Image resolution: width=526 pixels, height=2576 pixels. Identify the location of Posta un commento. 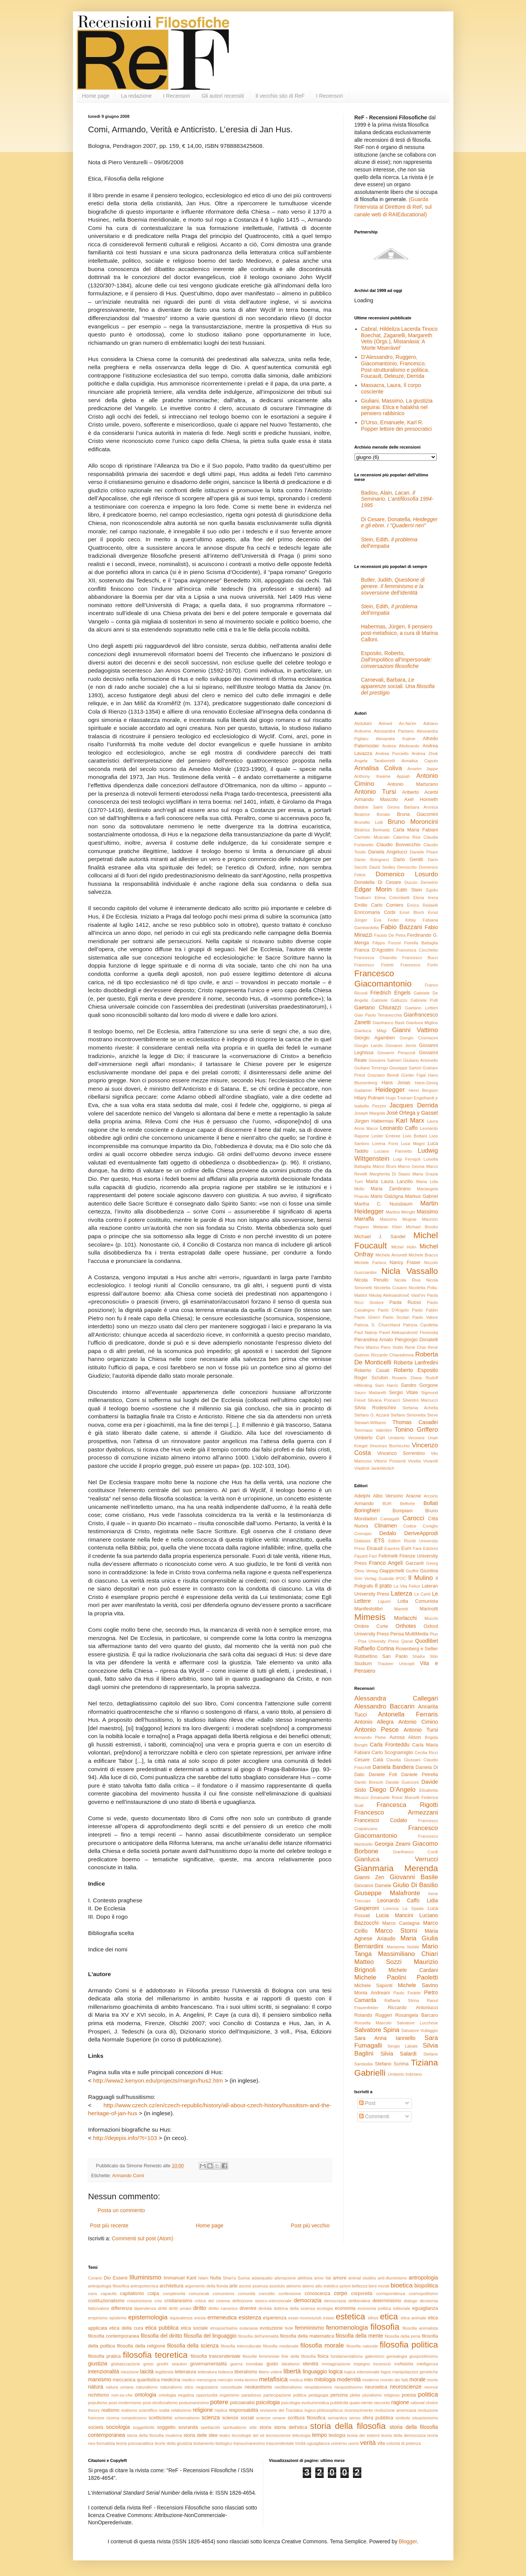
(121, 2210).